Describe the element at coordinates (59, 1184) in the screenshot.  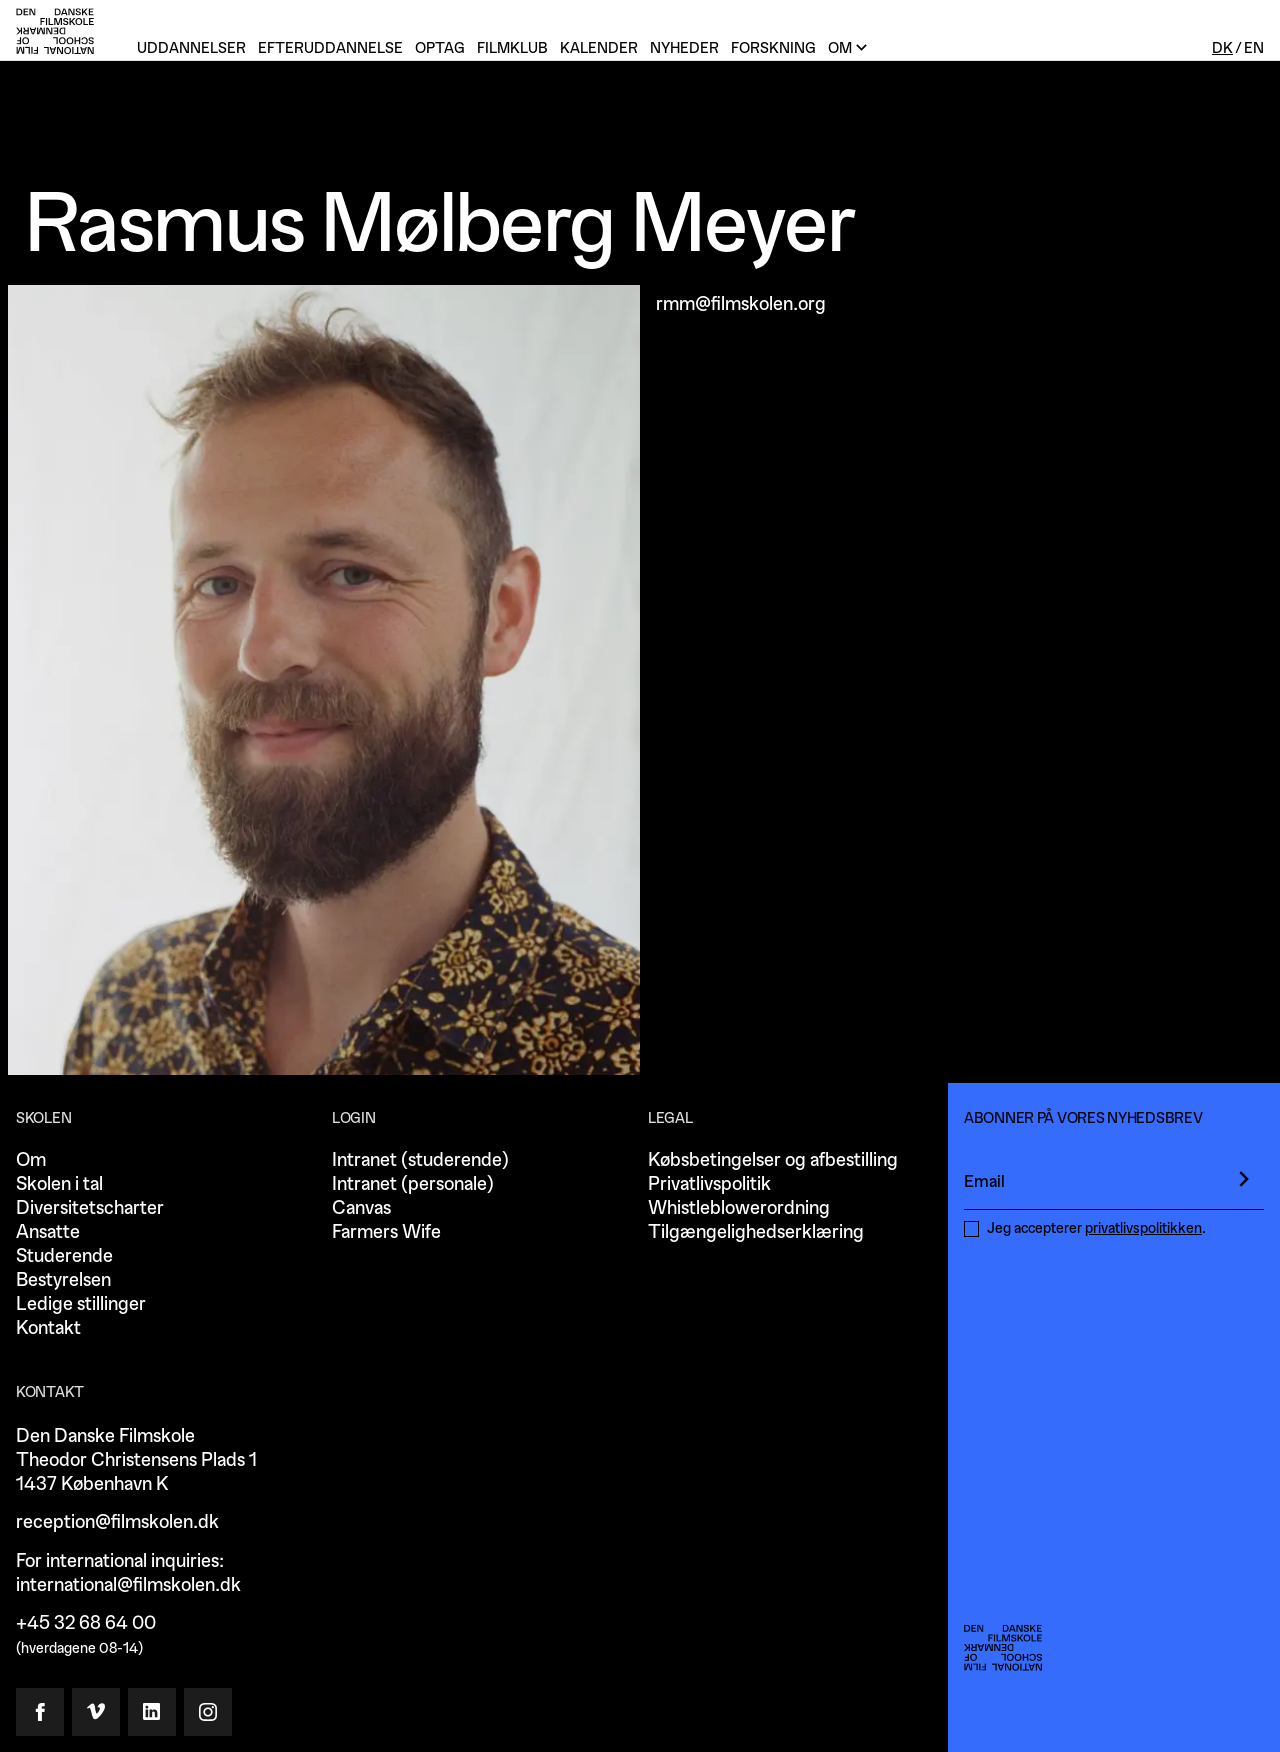
I see `Skolen i tal` at that location.